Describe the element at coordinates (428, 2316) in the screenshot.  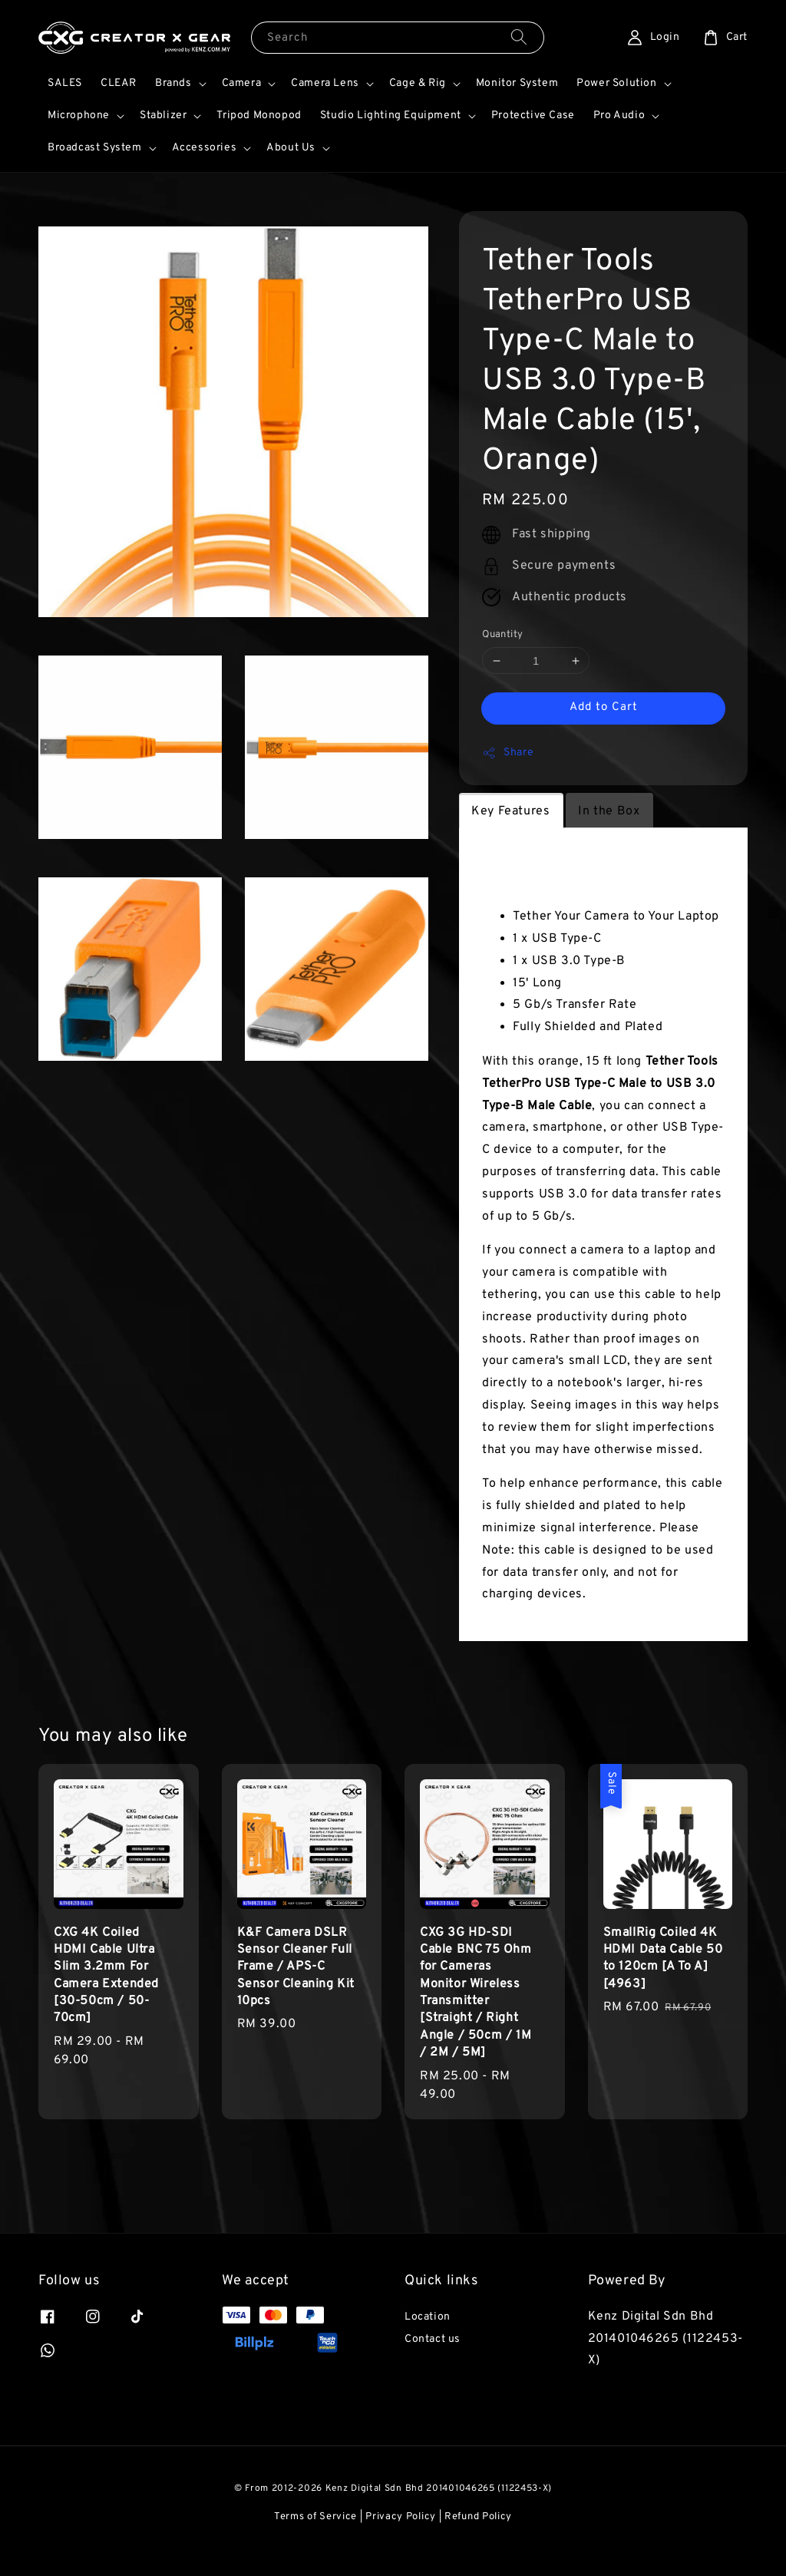
I see `Location` at that location.